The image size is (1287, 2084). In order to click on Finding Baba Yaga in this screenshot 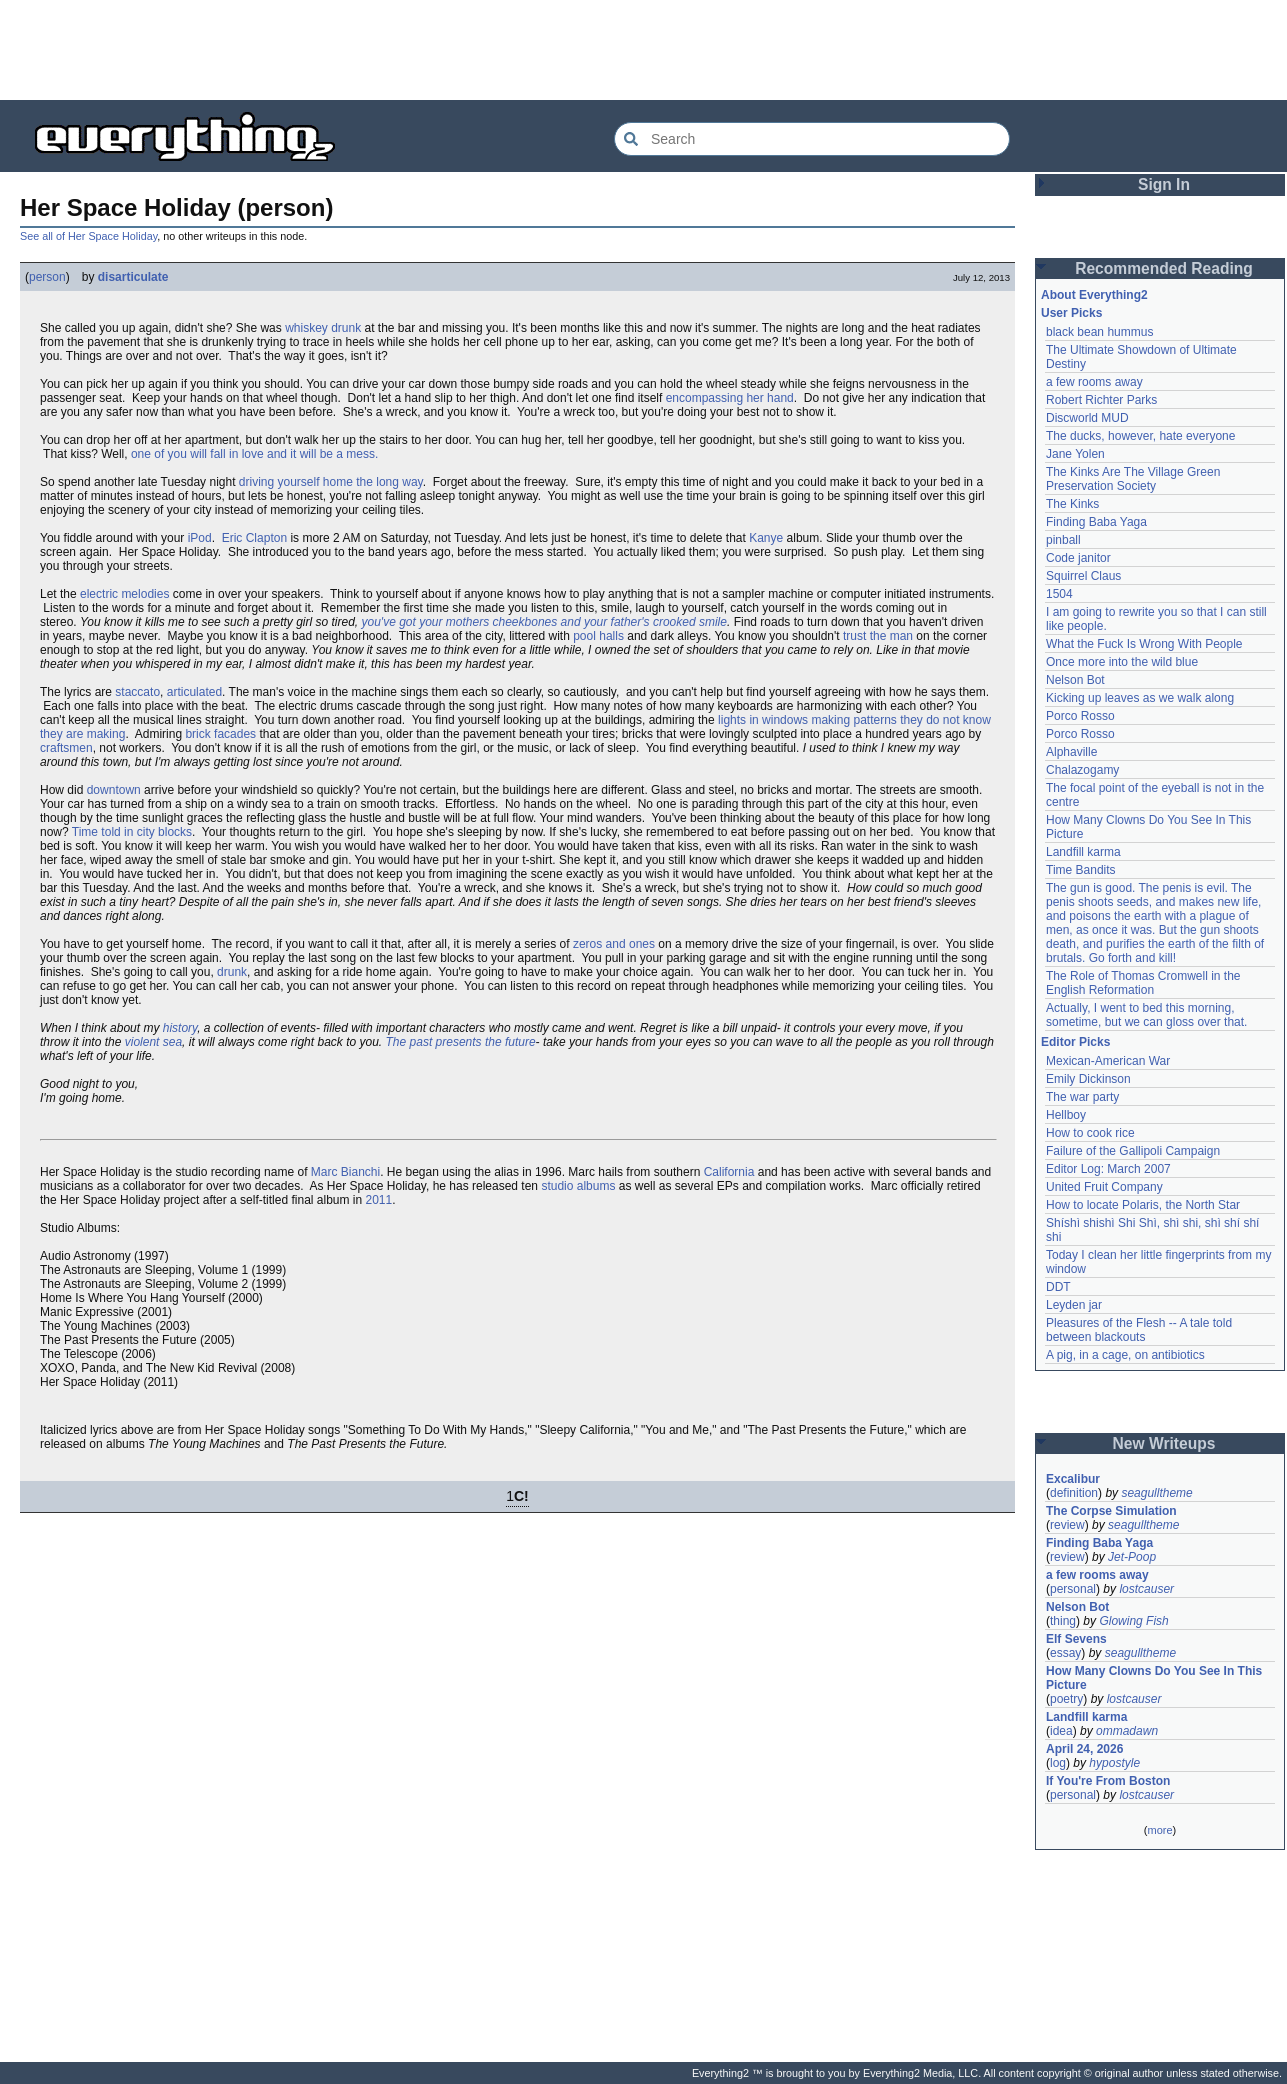, I will do `click(1096, 522)`.